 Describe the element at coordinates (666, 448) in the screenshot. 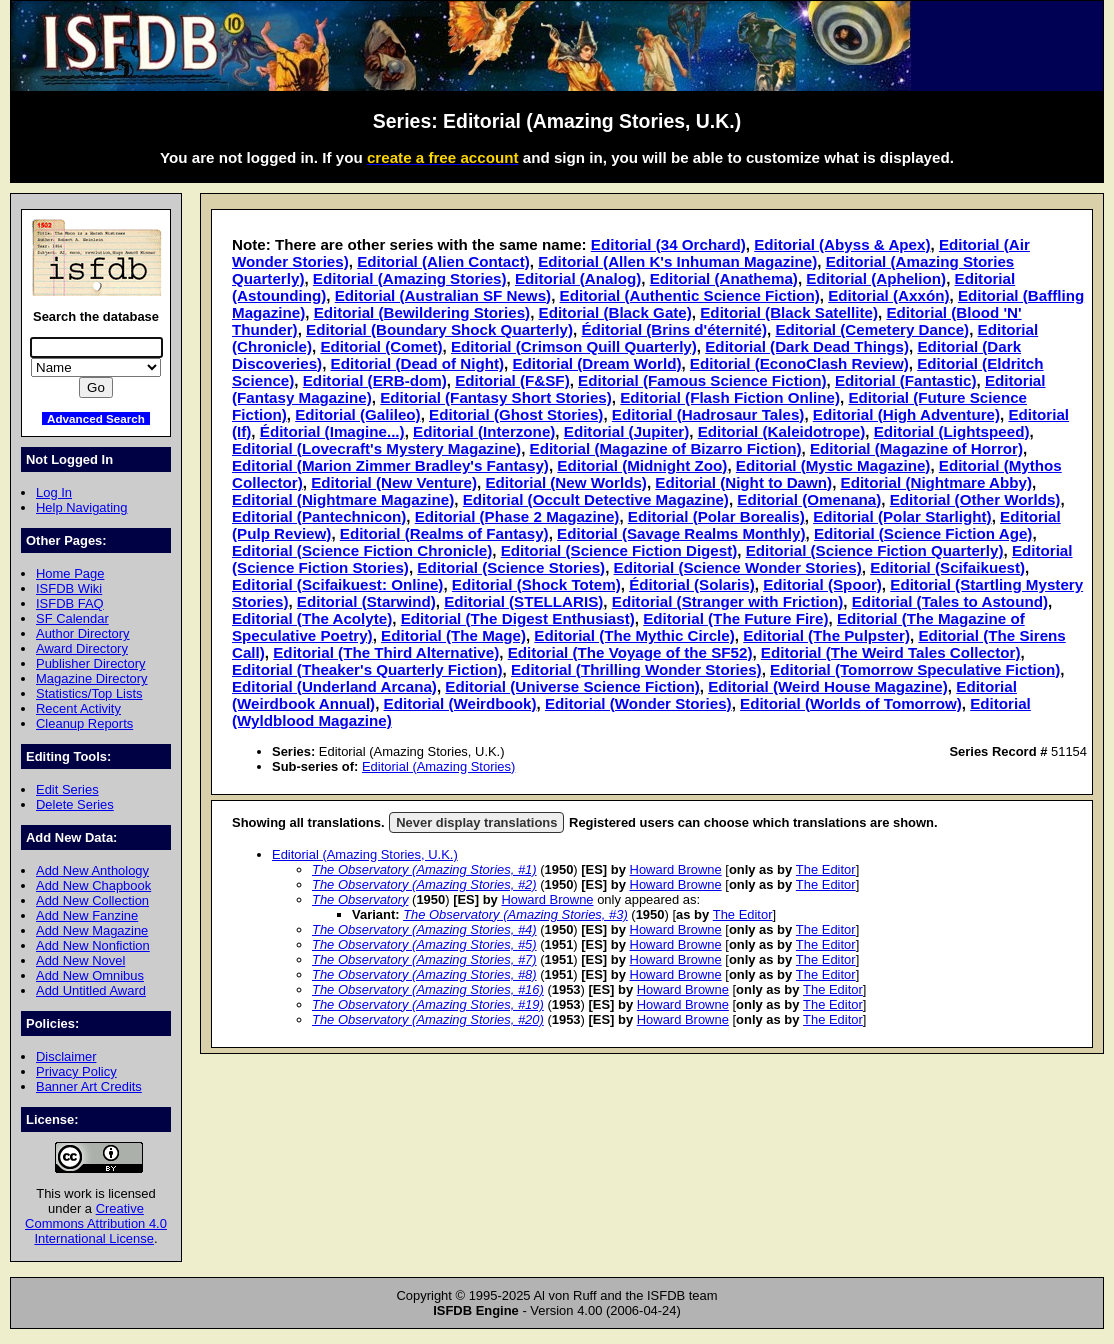

I see `Editorial (Magazine of Bizarro Fiction)` at that location.